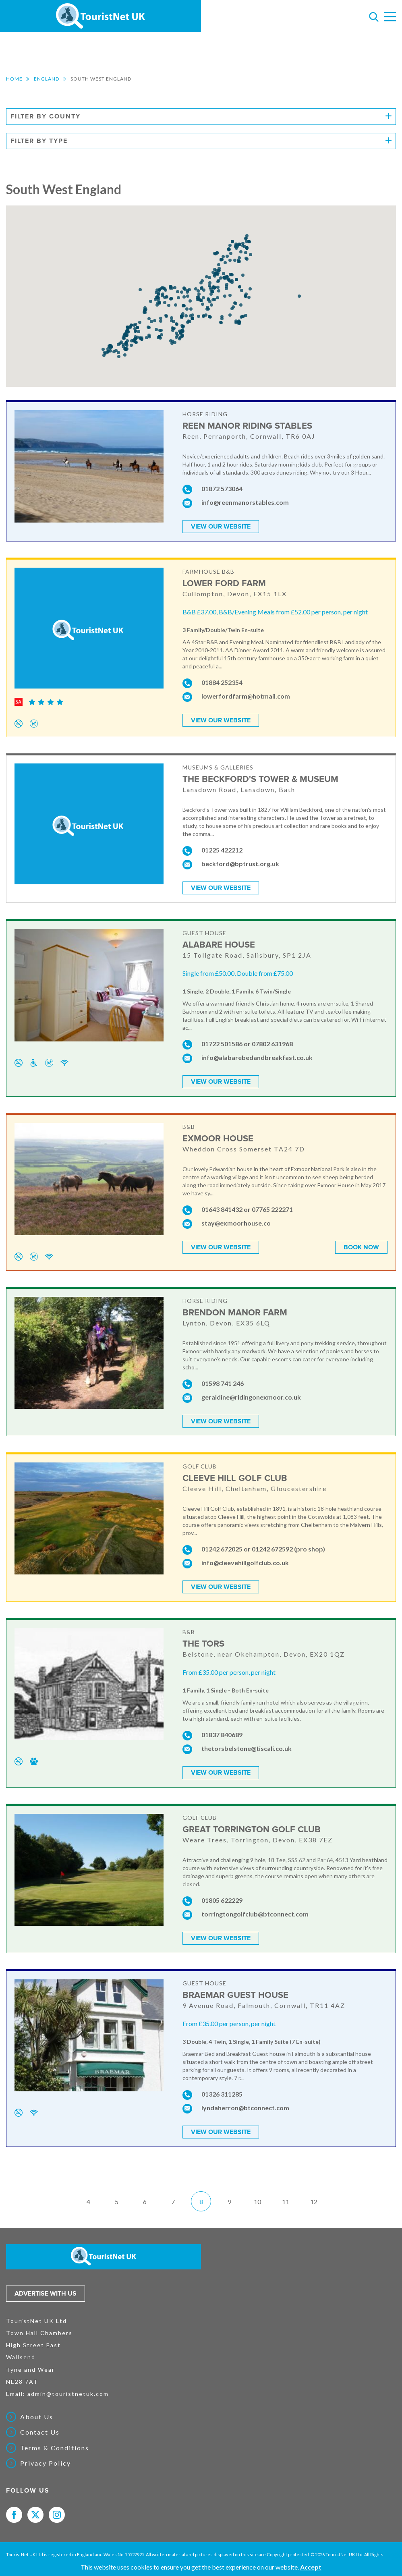 The width and height of the screenshot is (402, 2576). What do you see at coordinates (68, 2393) in the screenshot?
I see `admin@touristnetuk.com` at bounding box center [68, 2393].